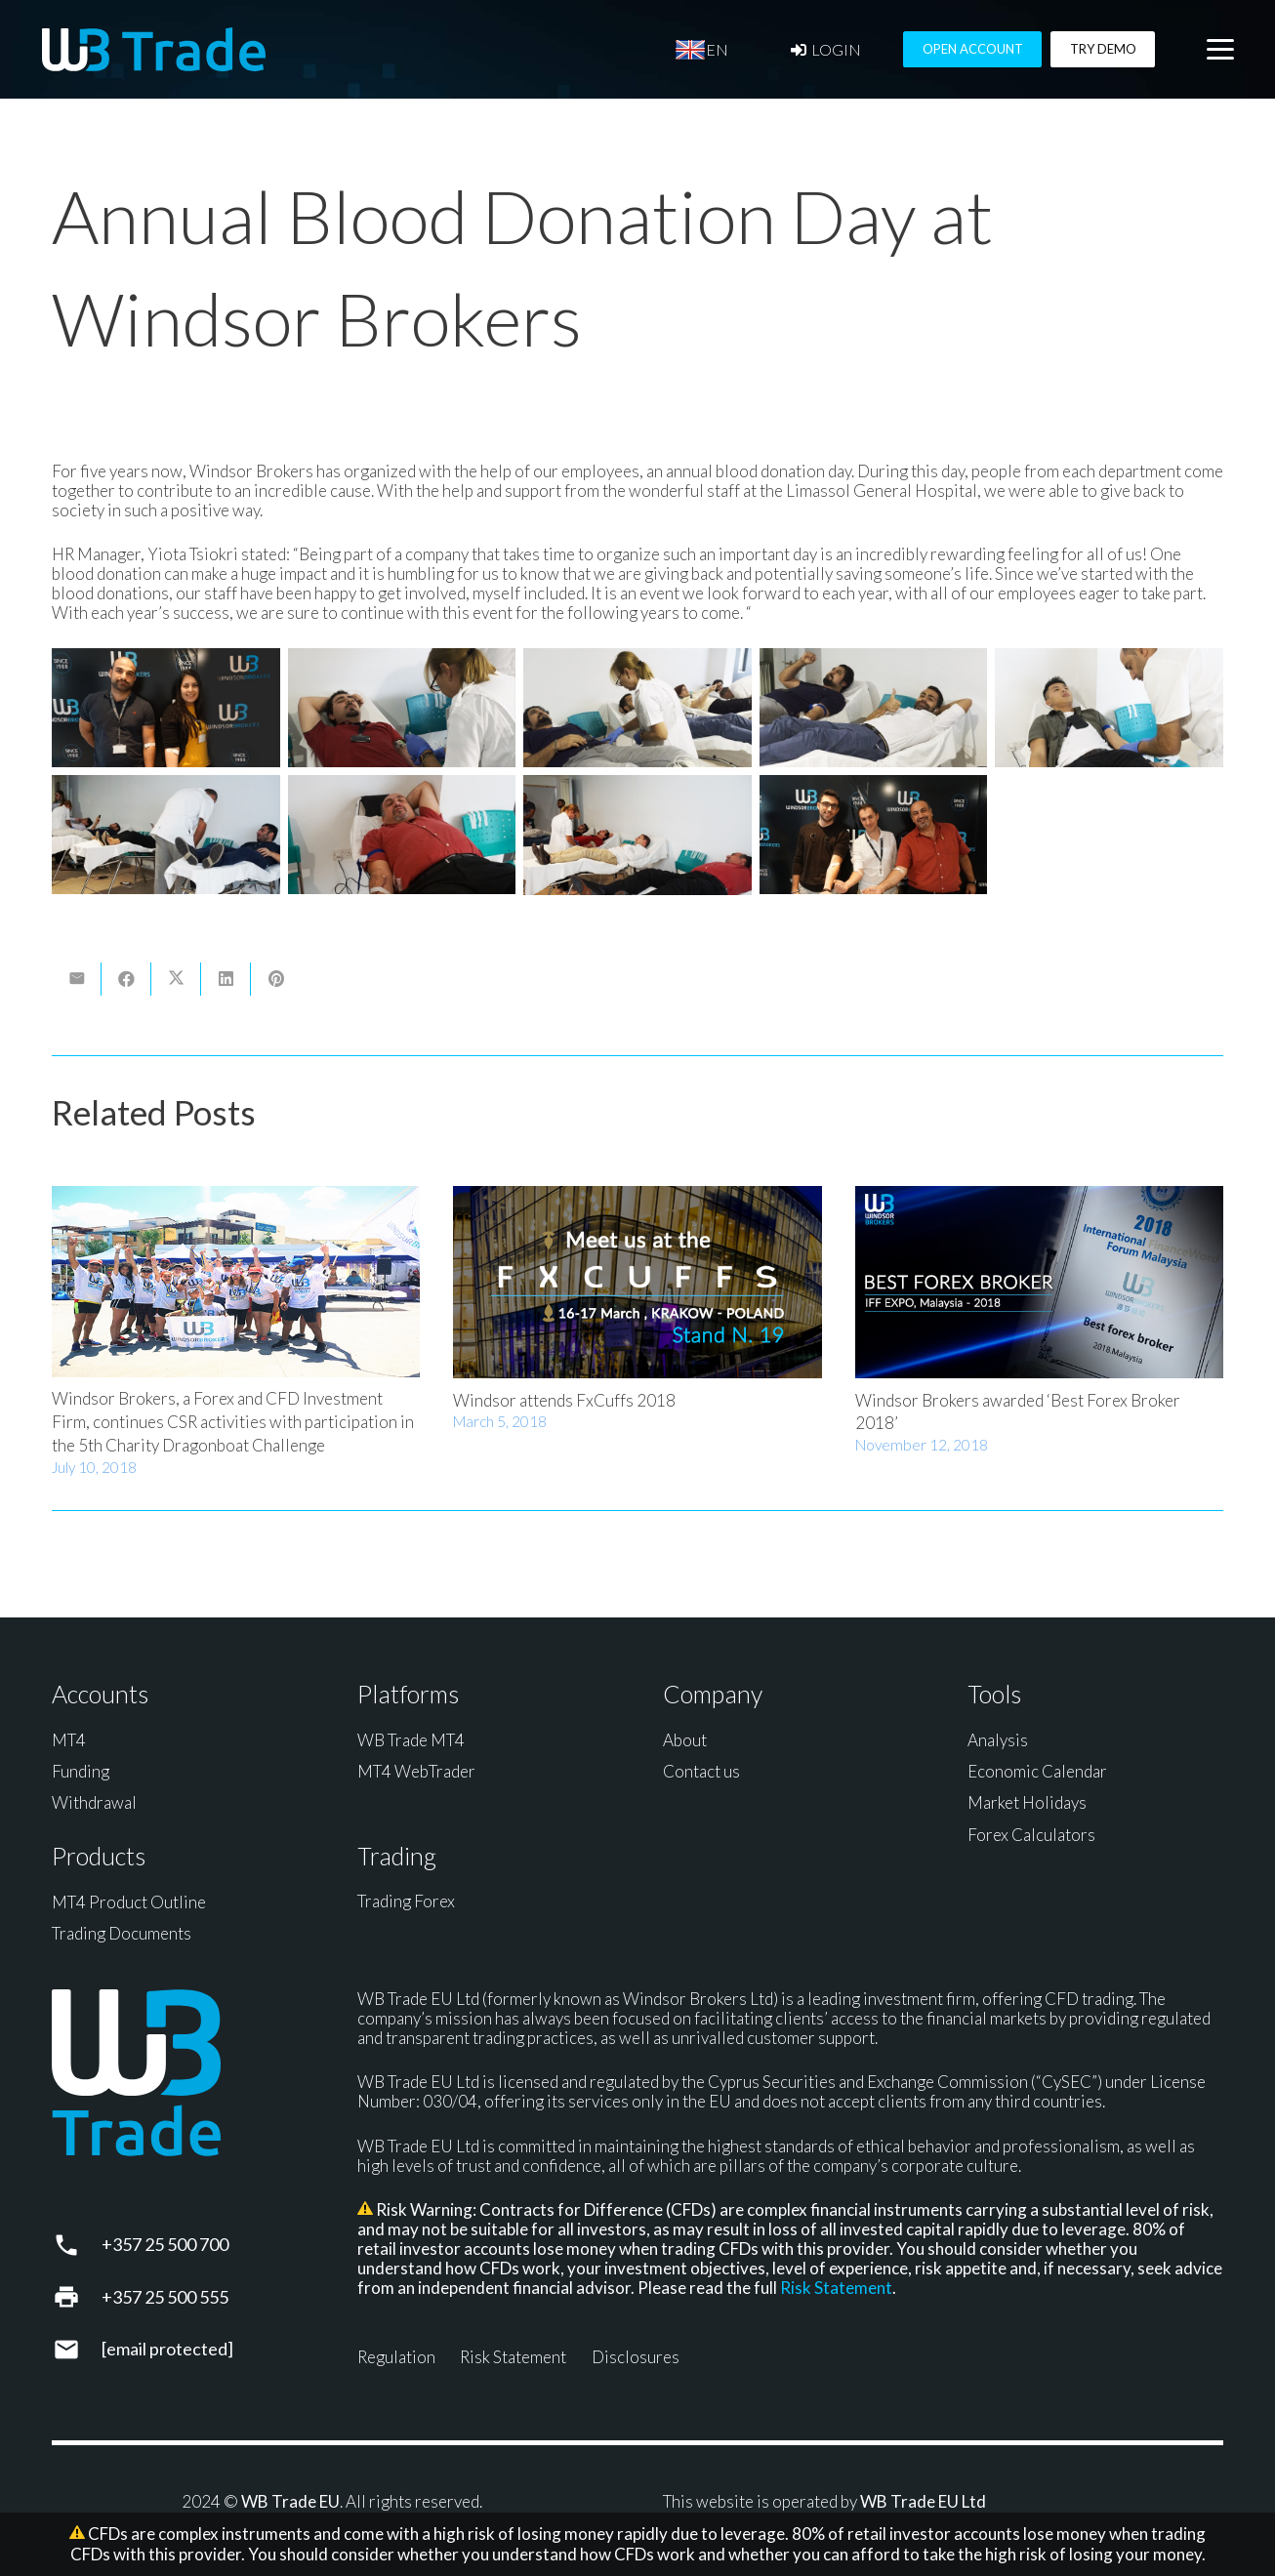 Image resolution: width=1275 pixels, height=2576 pixels. Describe the element at coordinates (836, 2287) in the screenshot. I see `Risk Statement` at that location.